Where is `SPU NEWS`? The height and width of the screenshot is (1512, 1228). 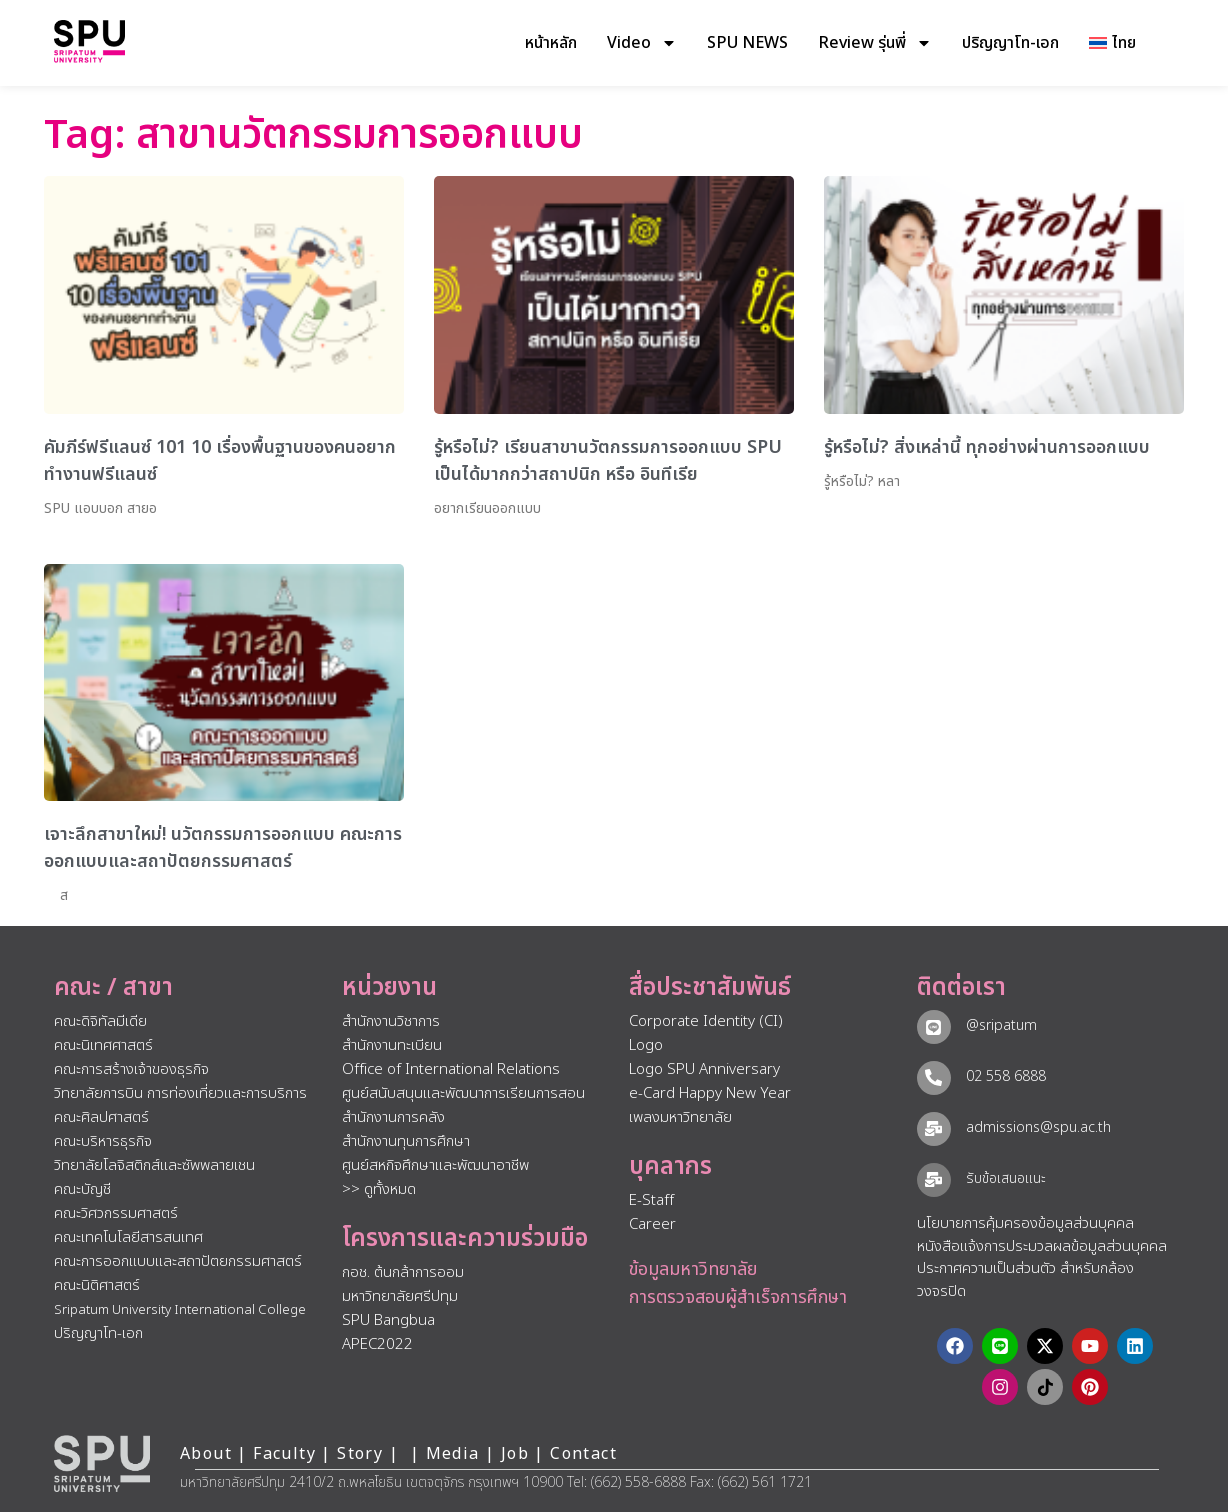
SPU NEWS is located at coordinates (747, 43).